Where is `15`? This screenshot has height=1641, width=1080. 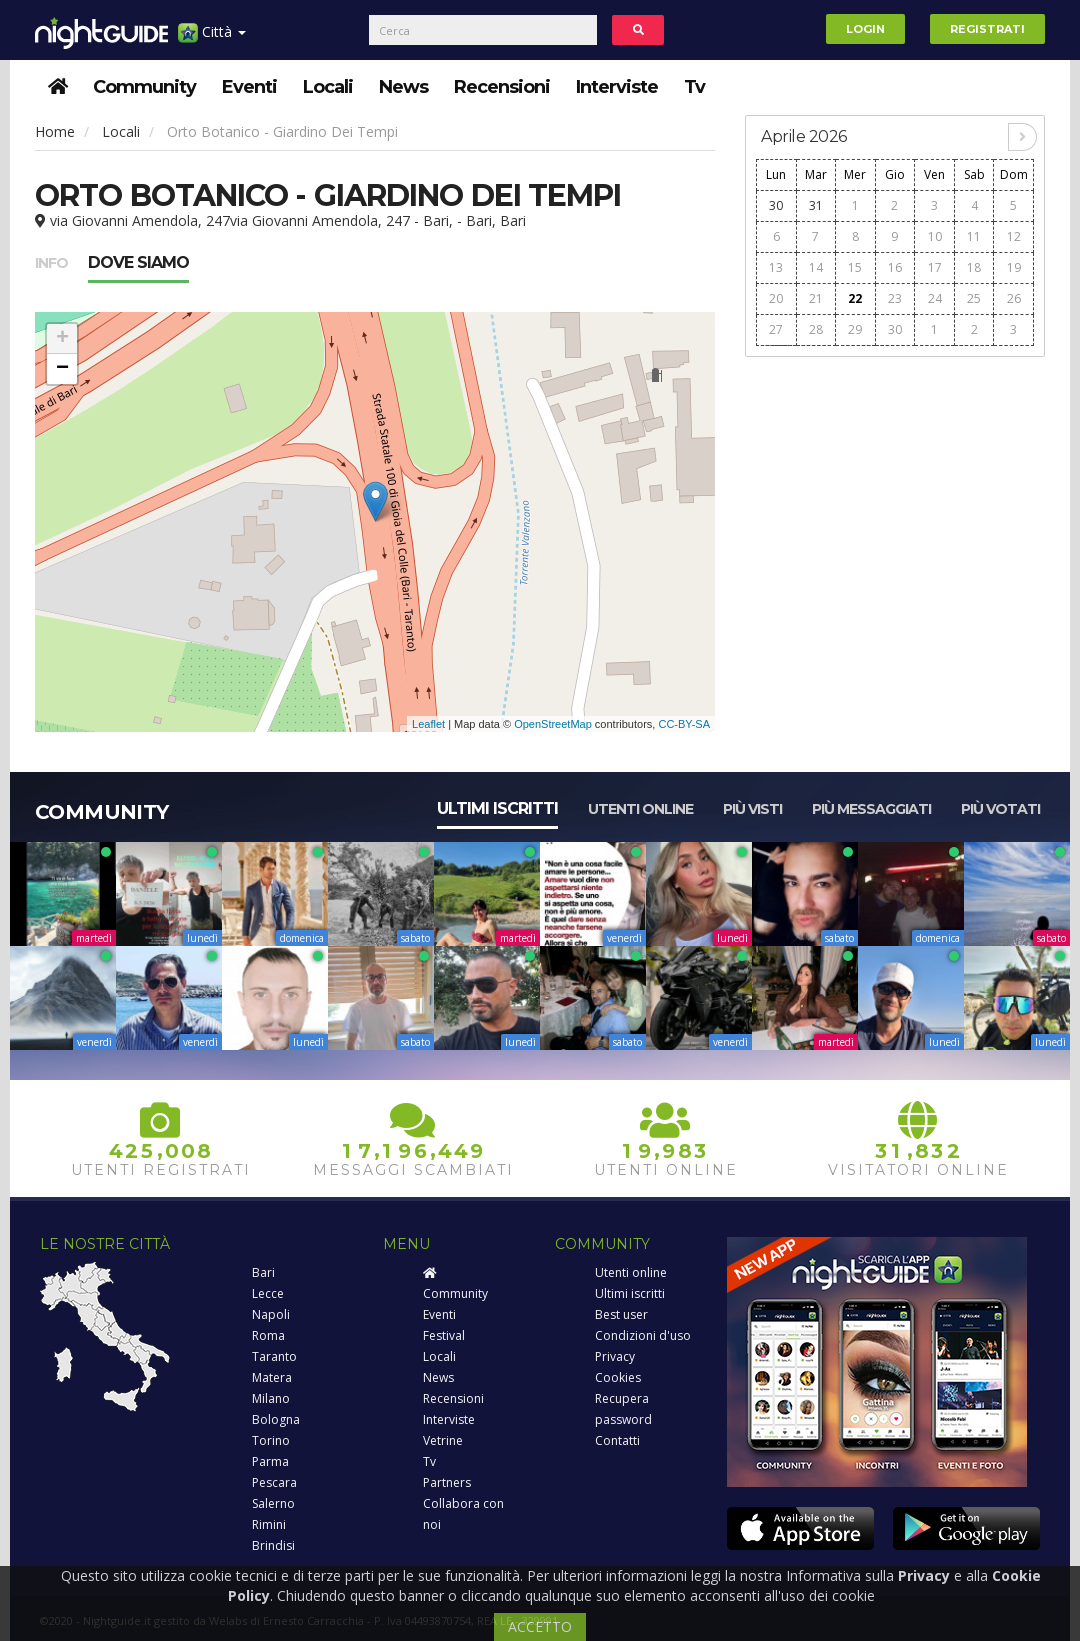 15 is located at coordinates (855, 267).